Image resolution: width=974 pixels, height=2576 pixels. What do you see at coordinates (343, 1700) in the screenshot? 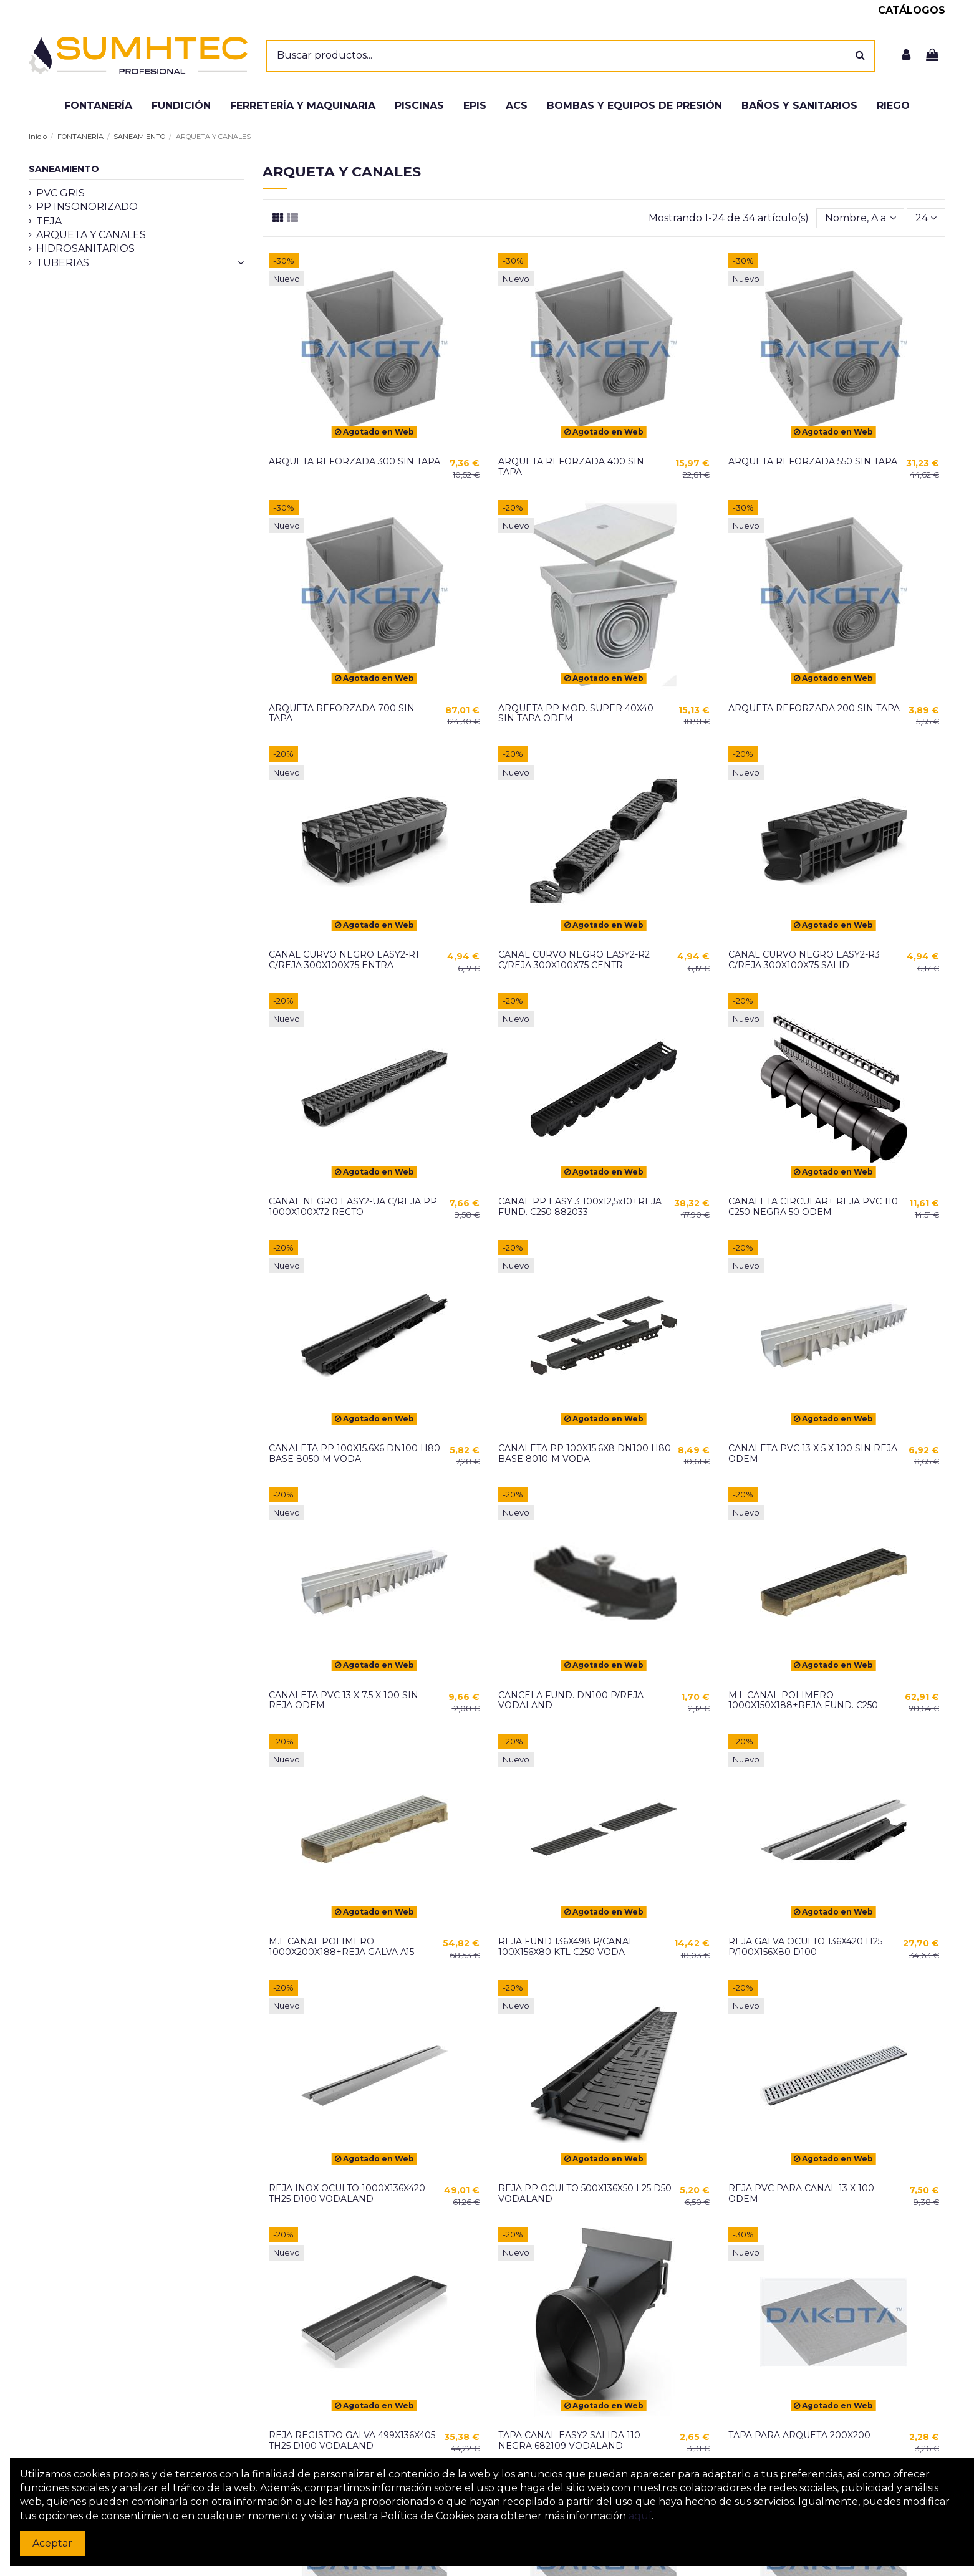
I see `CANALETA PVC 13 X 7.5 X 100 SIN REJA ODEM` at bounding box center [343, 1700].